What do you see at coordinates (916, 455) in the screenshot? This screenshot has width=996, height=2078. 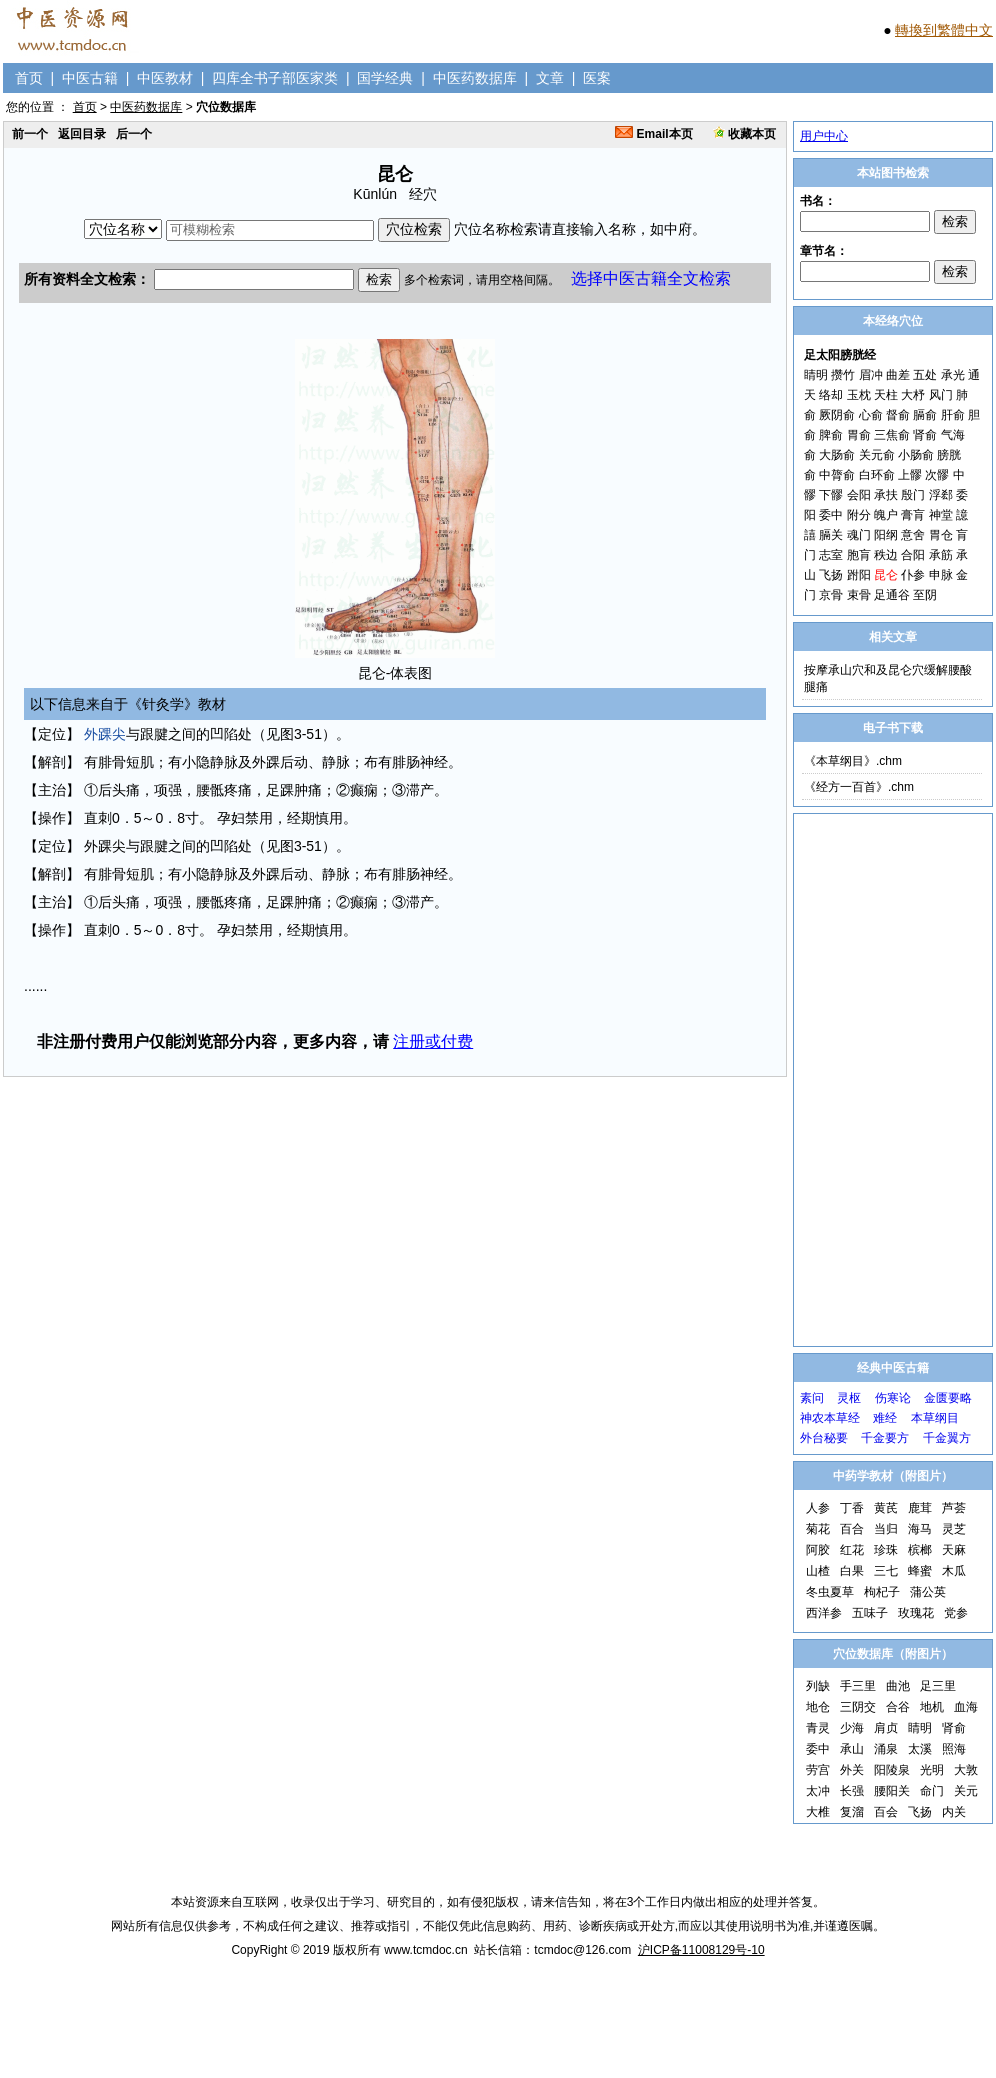 I see `小肠俞` at bounding box center [916, 455].